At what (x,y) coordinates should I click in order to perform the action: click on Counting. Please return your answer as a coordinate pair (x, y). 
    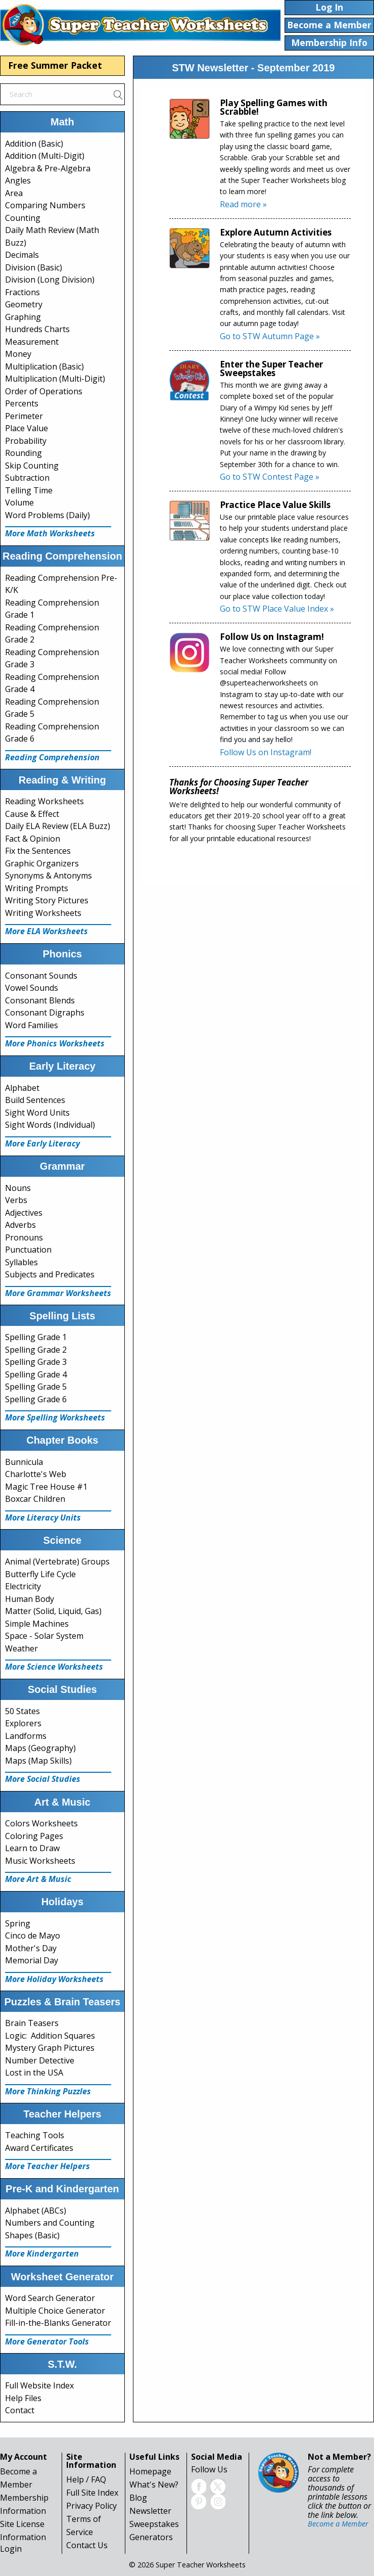
    Looking at the image, I should click on (22, 217).